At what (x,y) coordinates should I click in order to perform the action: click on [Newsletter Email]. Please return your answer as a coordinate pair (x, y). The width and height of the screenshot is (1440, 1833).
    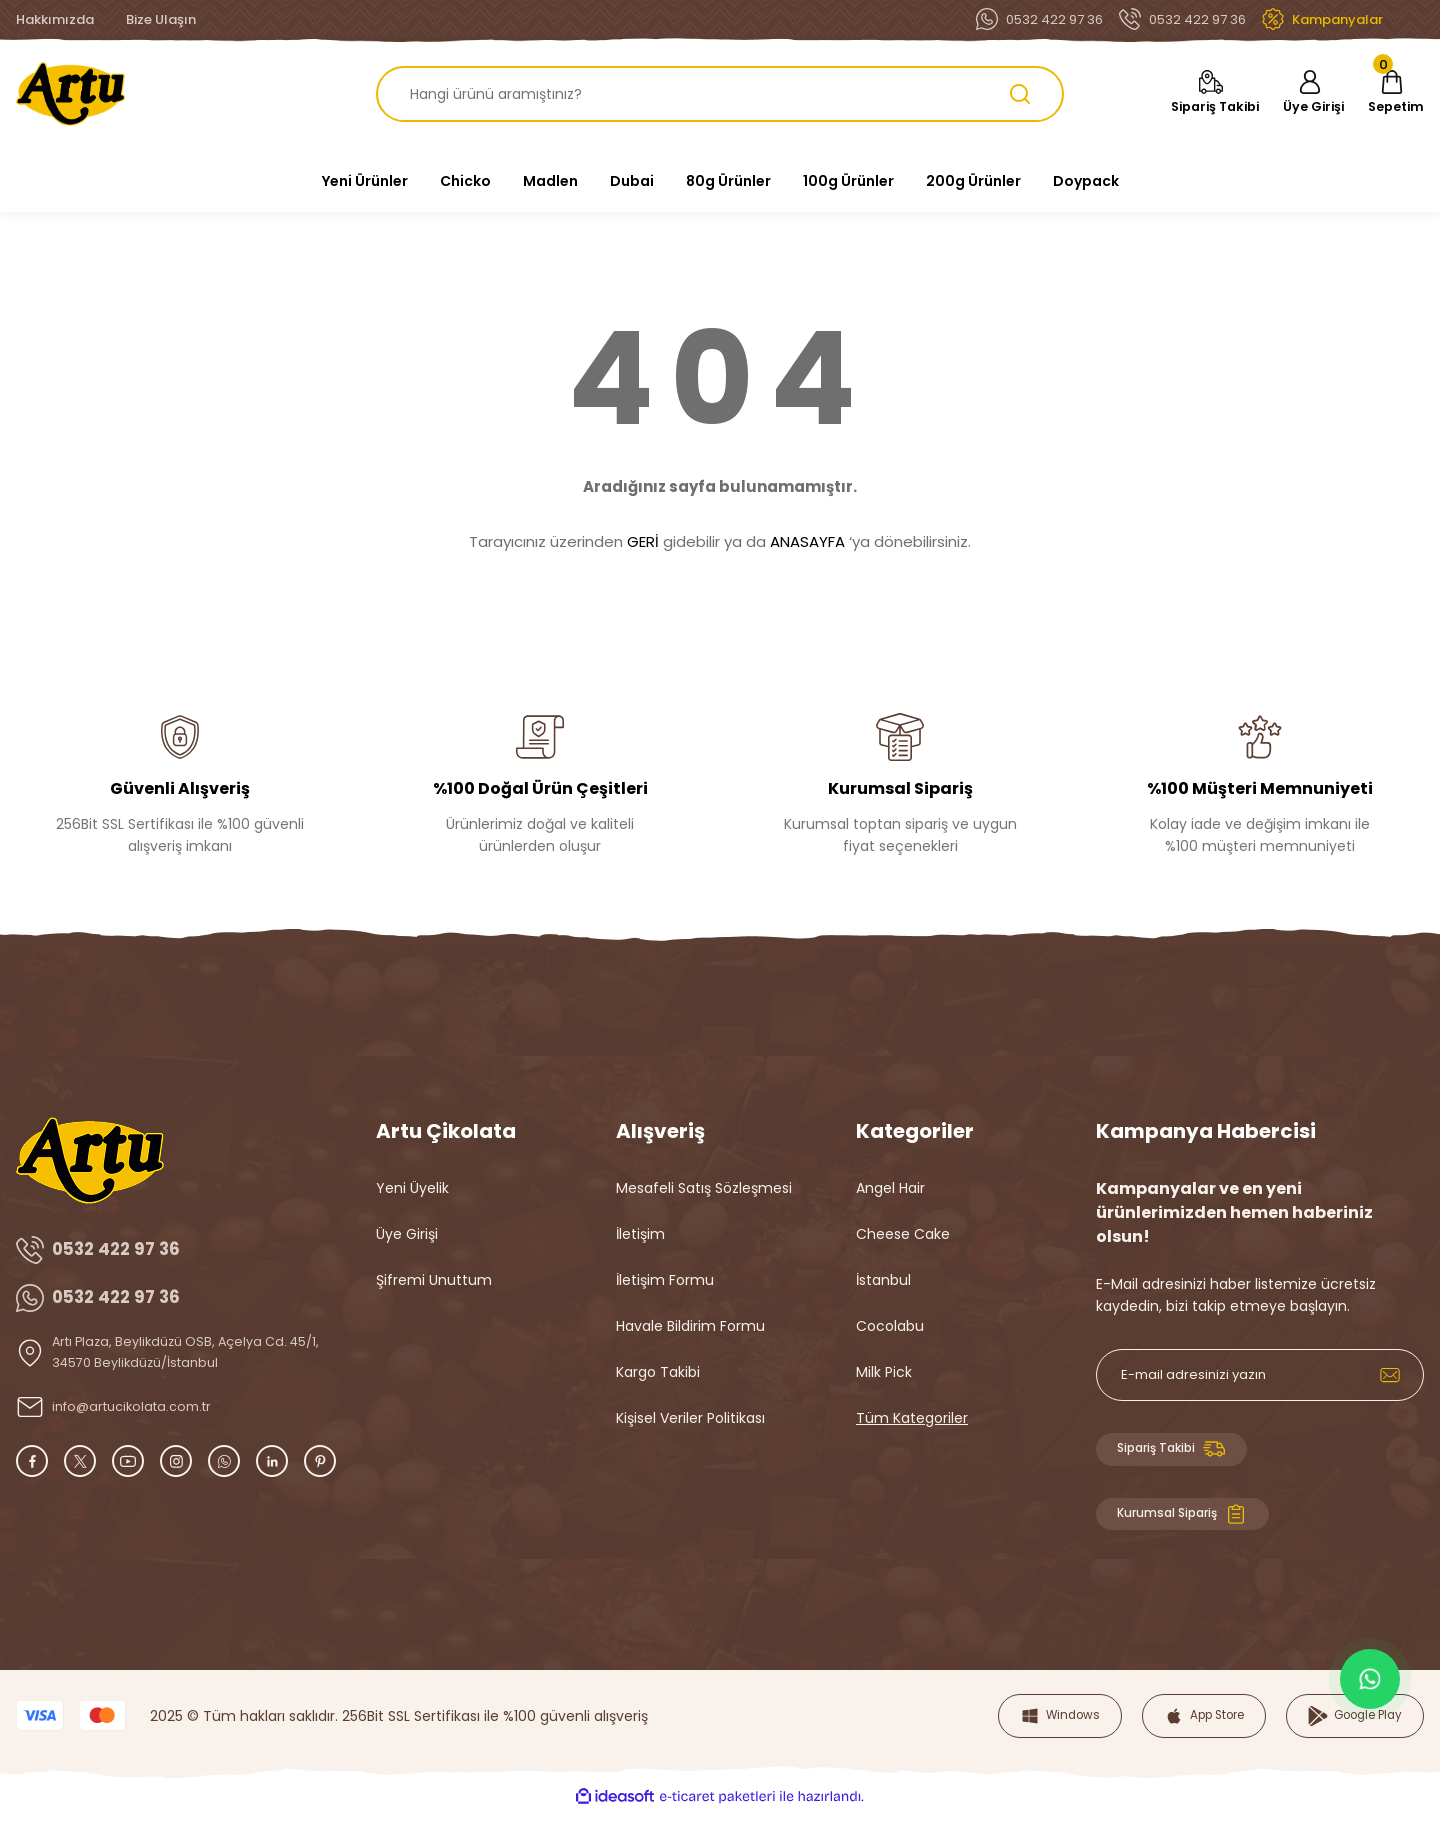
    Looking at the image, I should click on (1260, 1375).